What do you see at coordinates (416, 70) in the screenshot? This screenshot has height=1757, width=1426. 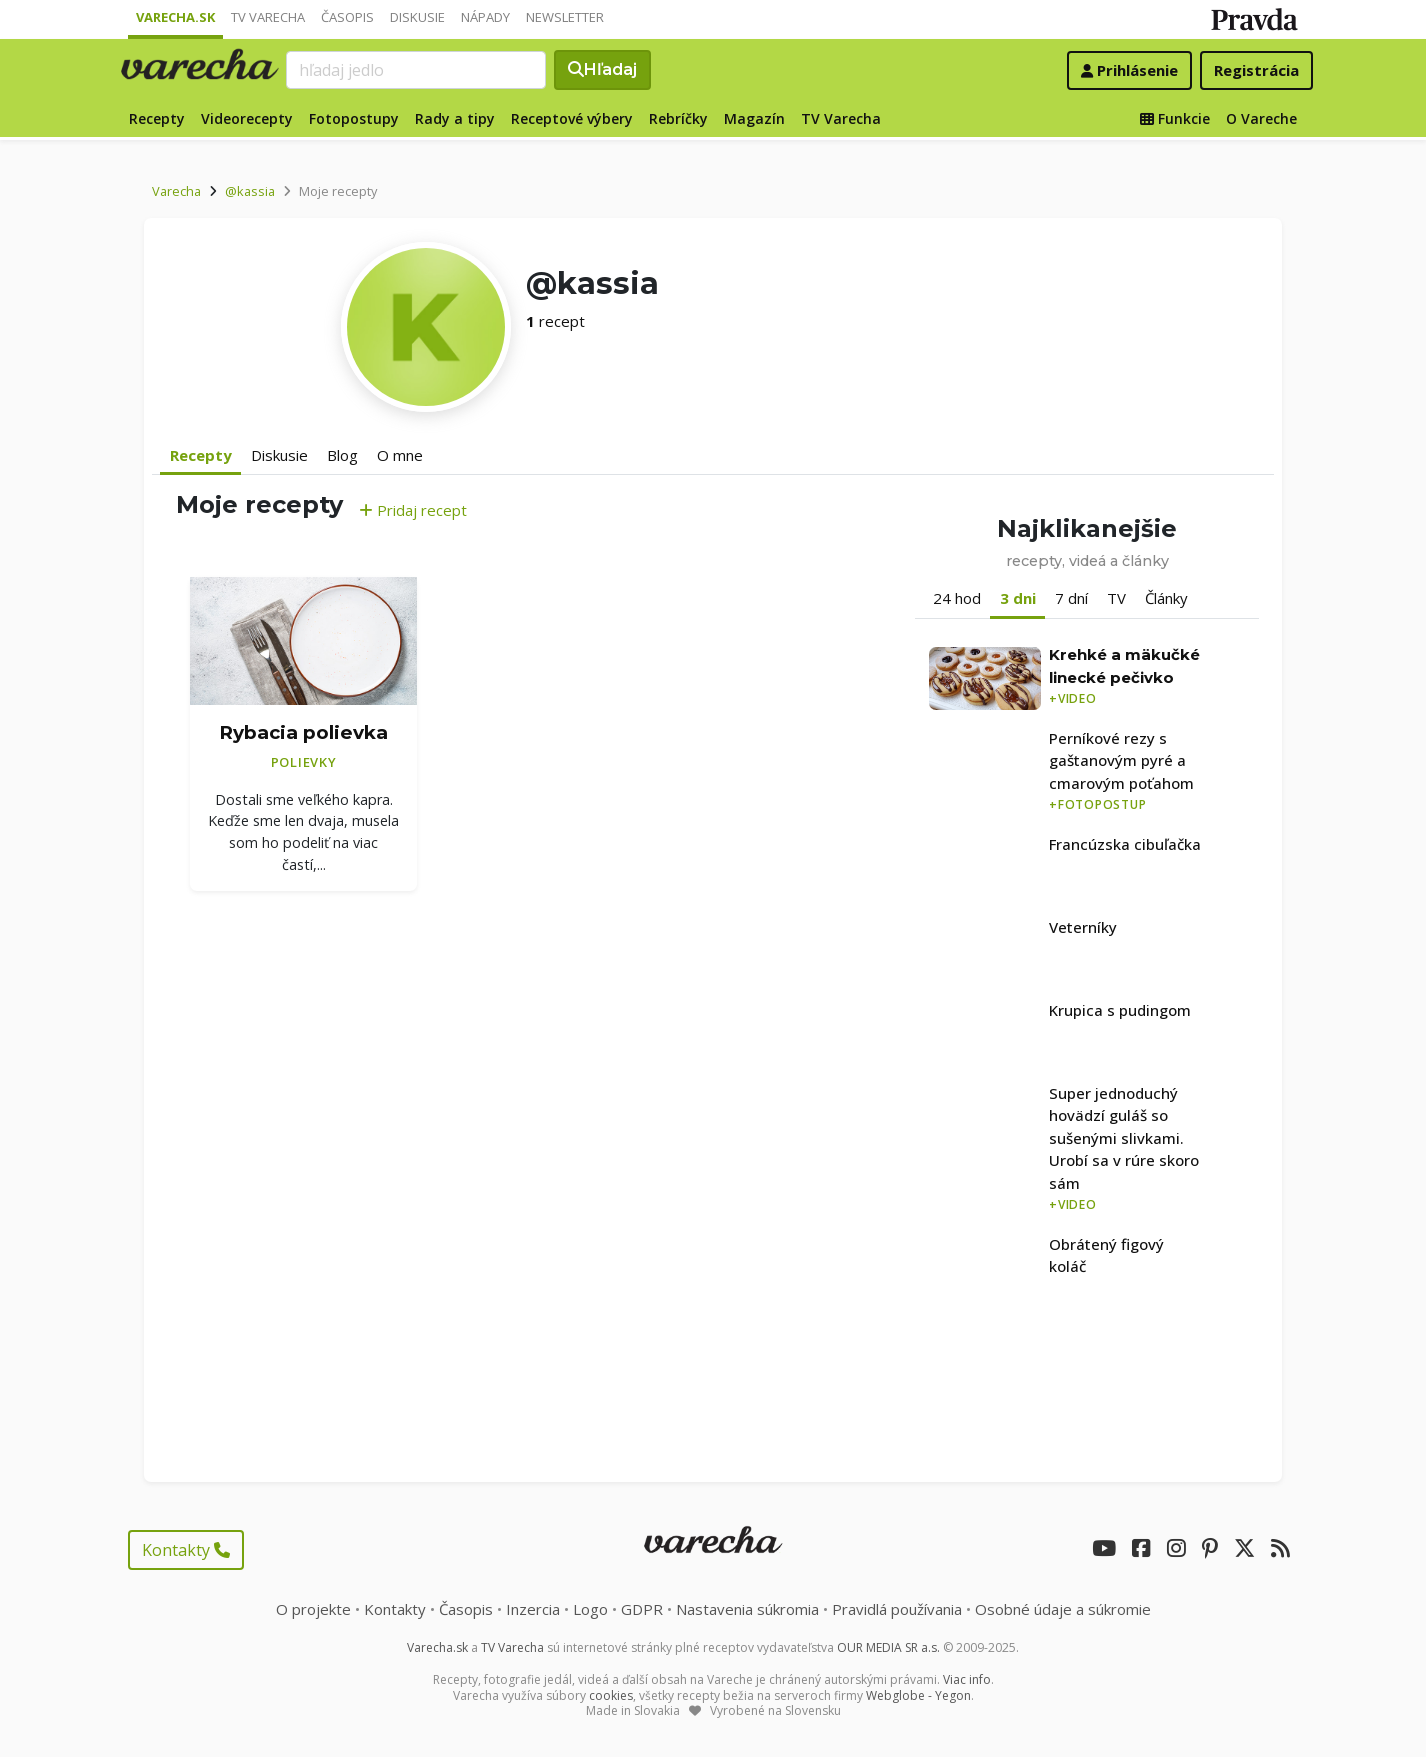 I see `[Search]` at bounding box center [416, 70].